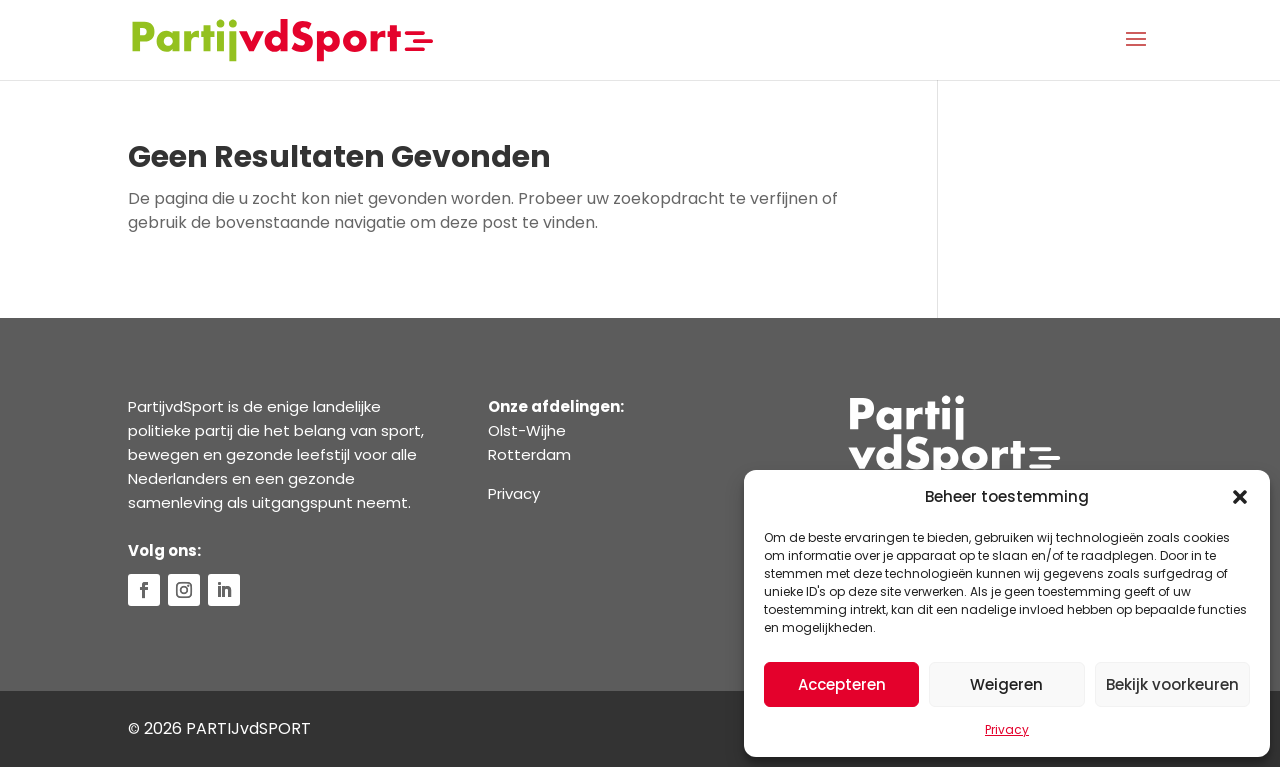  I want to click on Privacy, so click(1007, 729).